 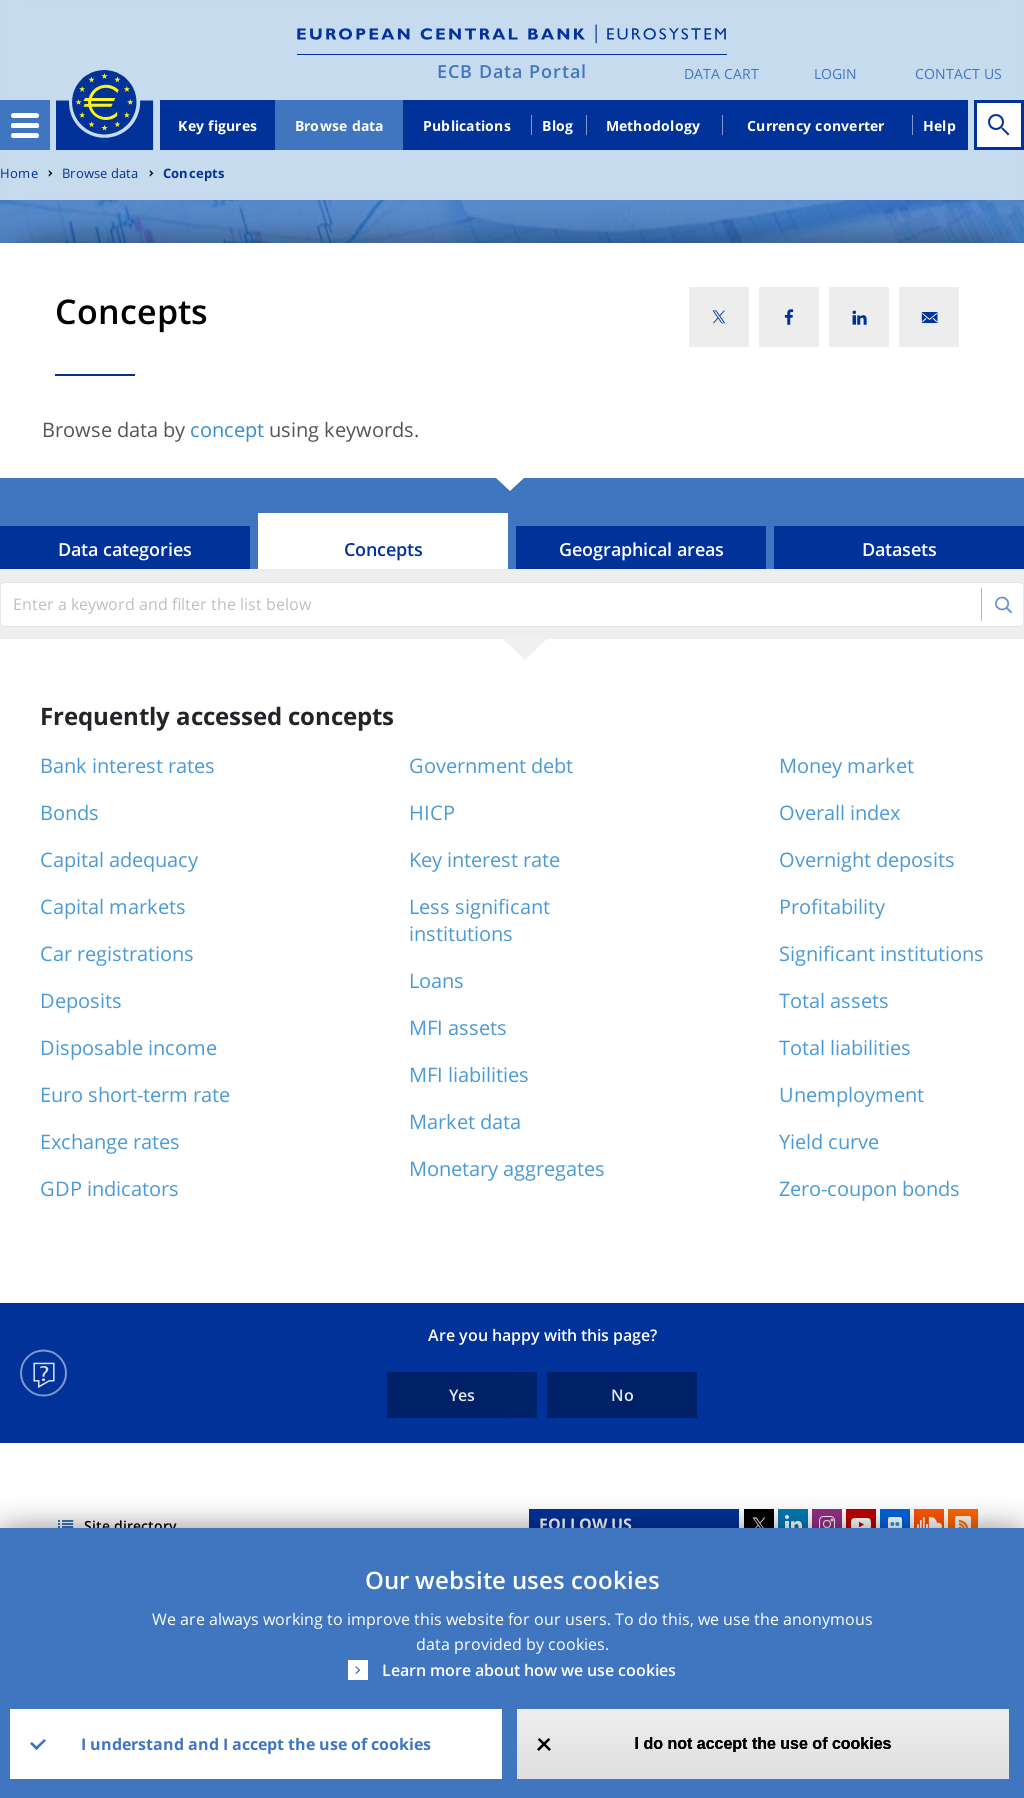 I want to click on Login, so click(x=835, y=73).